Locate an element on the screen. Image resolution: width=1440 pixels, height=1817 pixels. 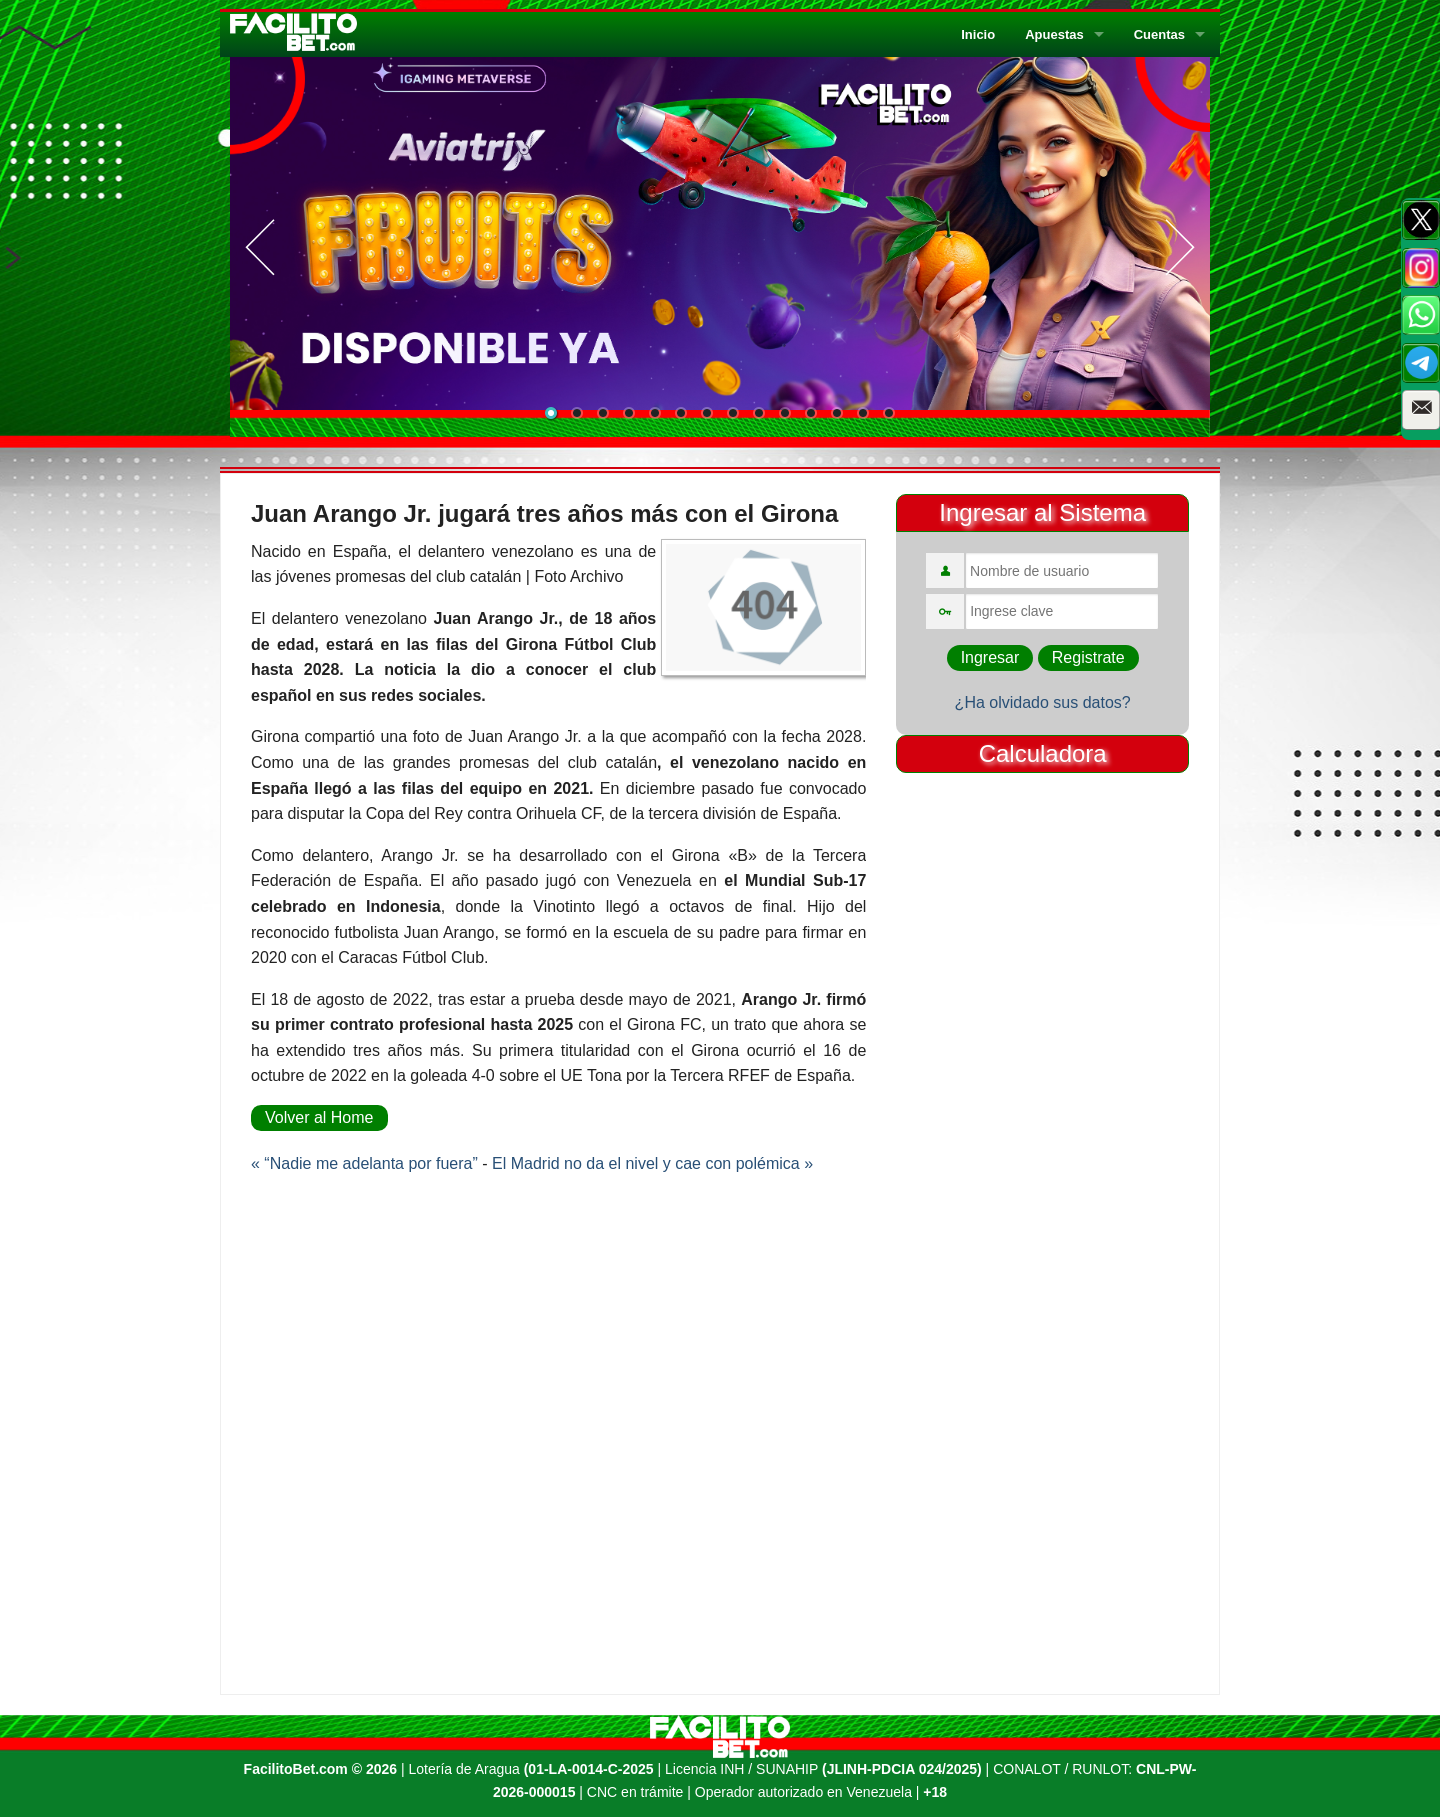
Calculadora is located at coordinates (1043, 753).